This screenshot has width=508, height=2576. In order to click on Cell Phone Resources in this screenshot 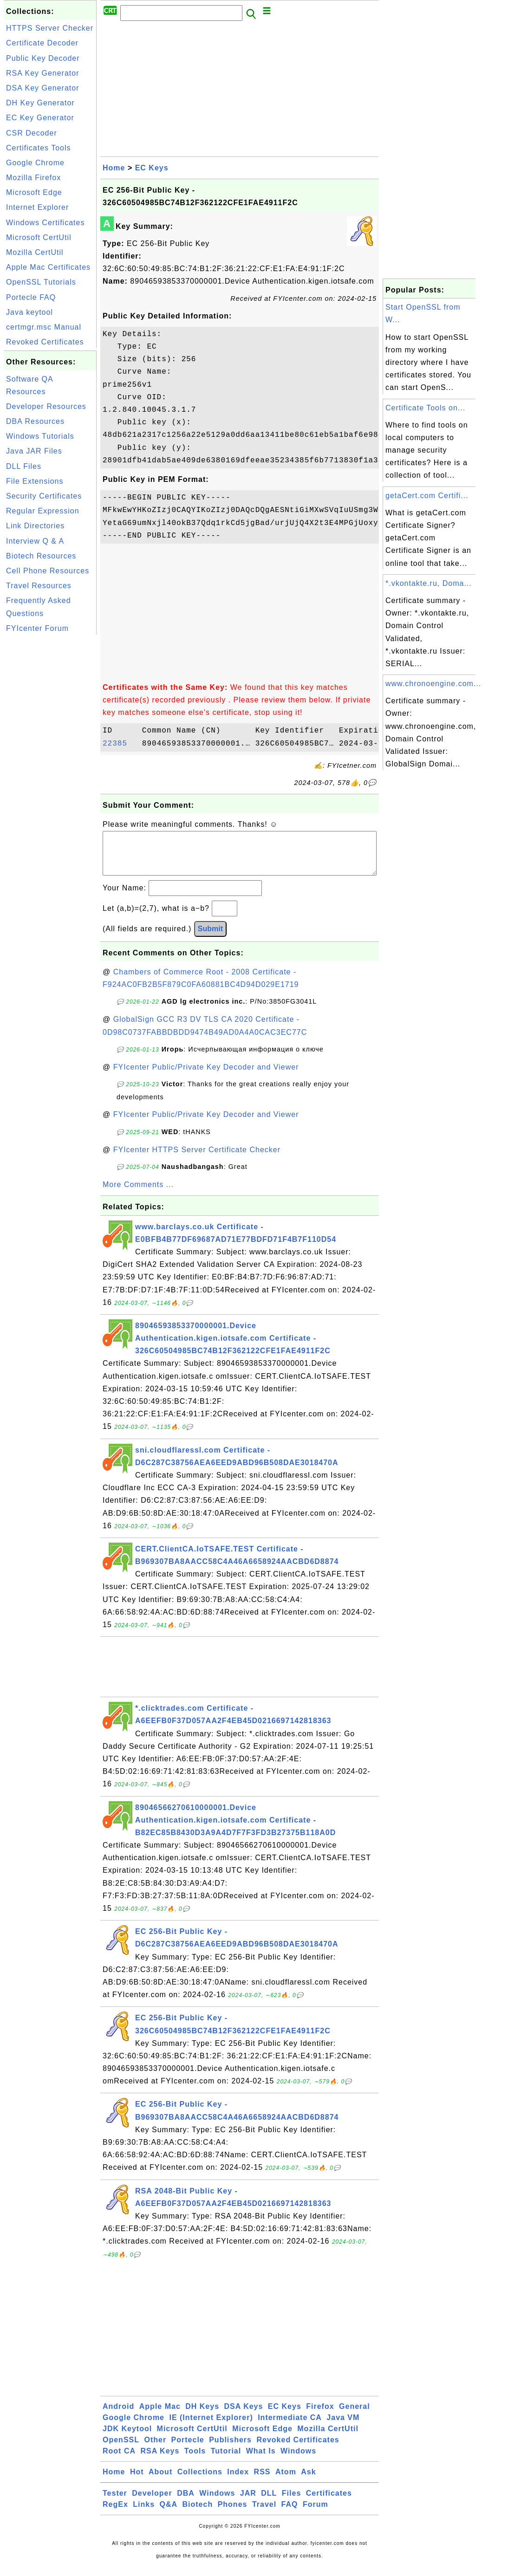, I will do `click(47, 571)`.